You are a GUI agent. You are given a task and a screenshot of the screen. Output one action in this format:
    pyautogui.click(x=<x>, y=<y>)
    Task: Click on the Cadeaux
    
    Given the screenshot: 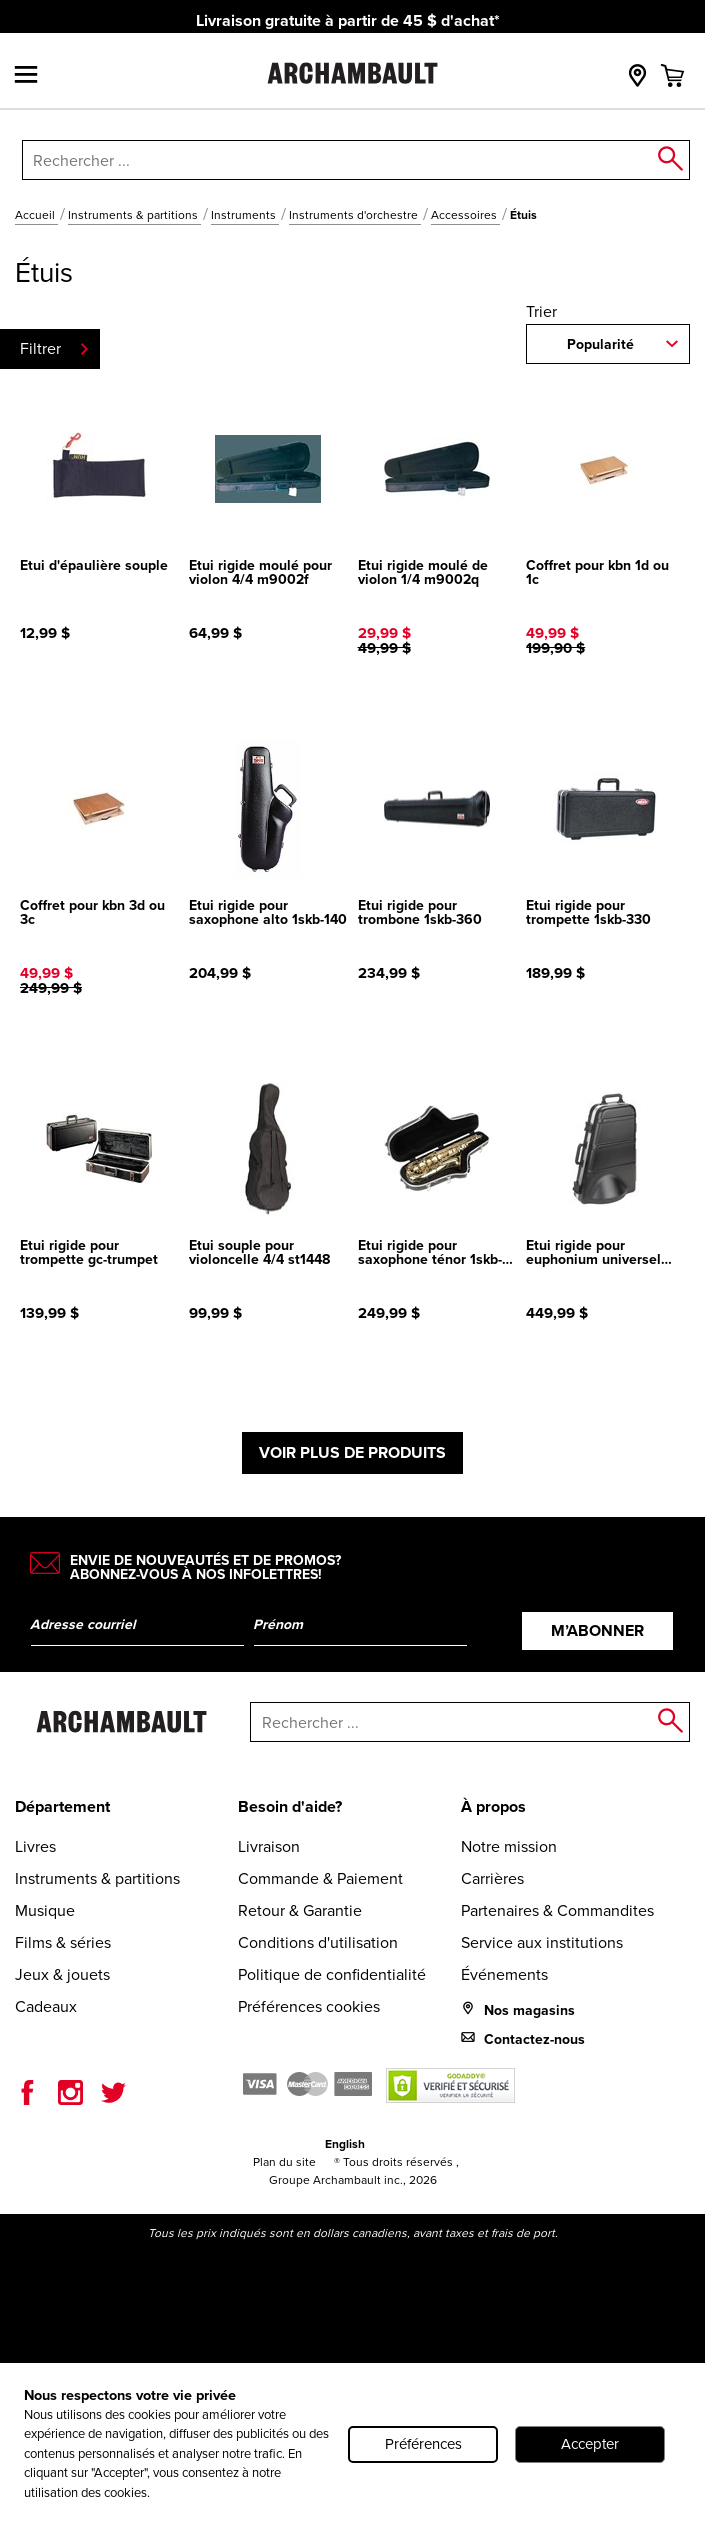 What is the action you would take?
    pyautogui.click(x=46, y=2006)
    